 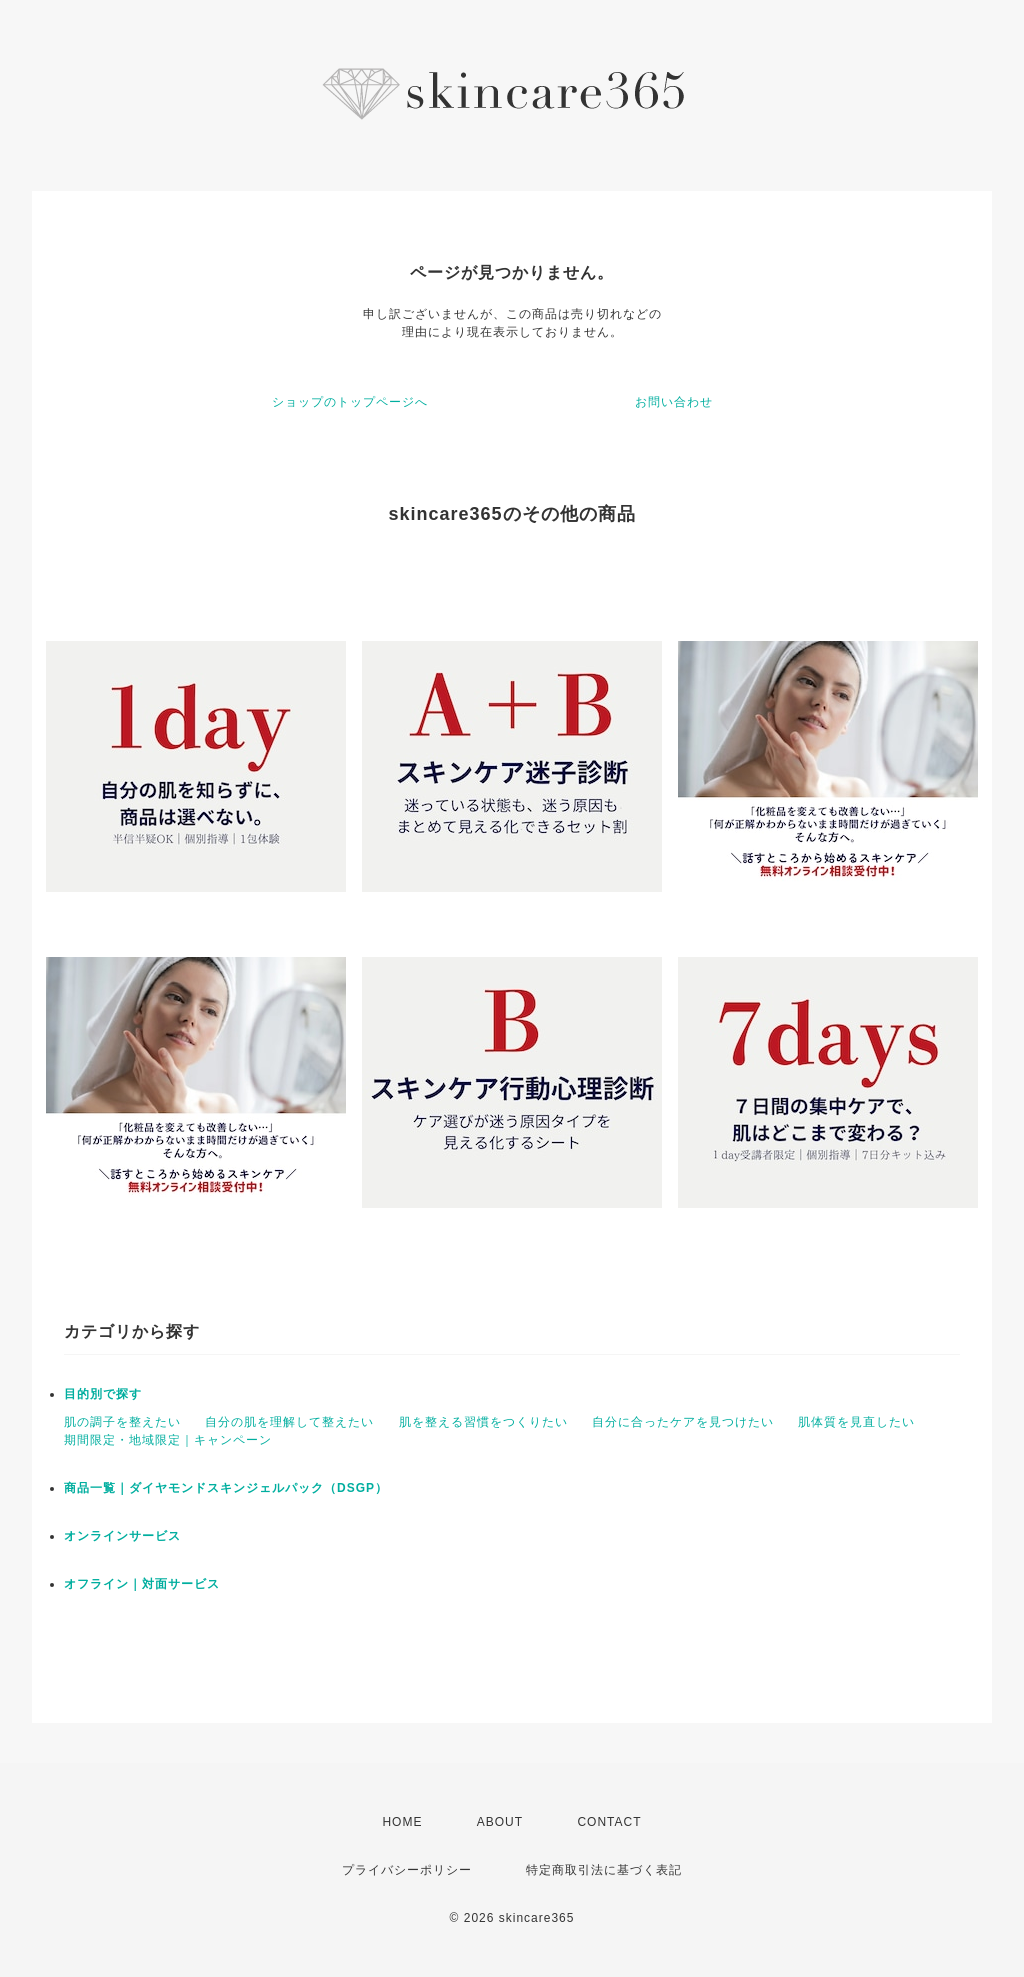 I want to click on 特定商取引法に基づく表記, so click(x=604, y=1870).